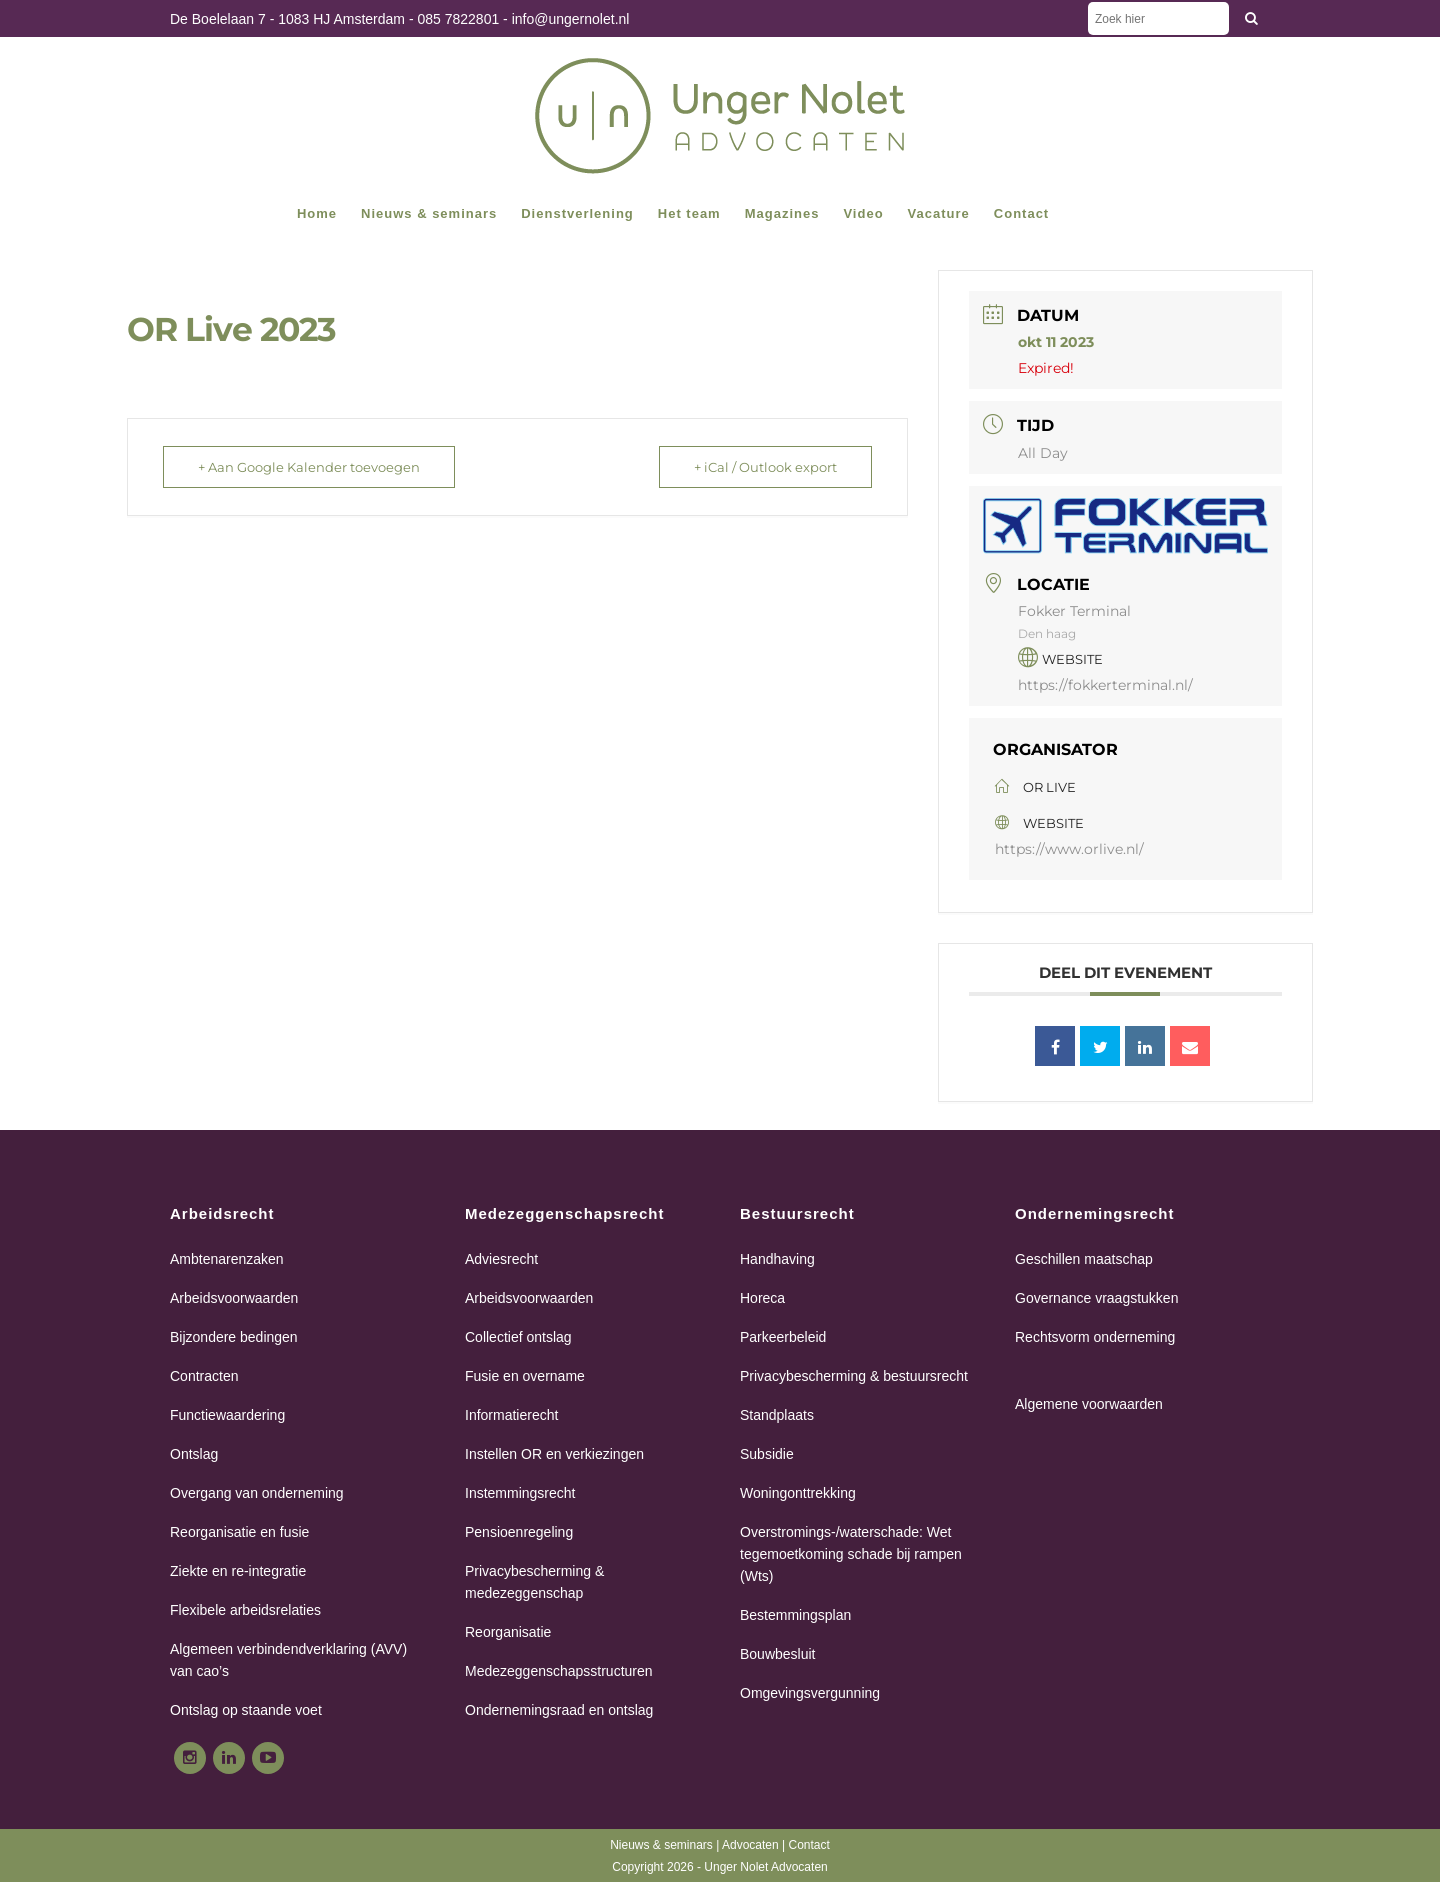 This screenshot has width=1440, height=1882. Describe the element at coordinates (559, 1710) in the screenshot. I see `Ondernemingsraad en ontslag` at that location.